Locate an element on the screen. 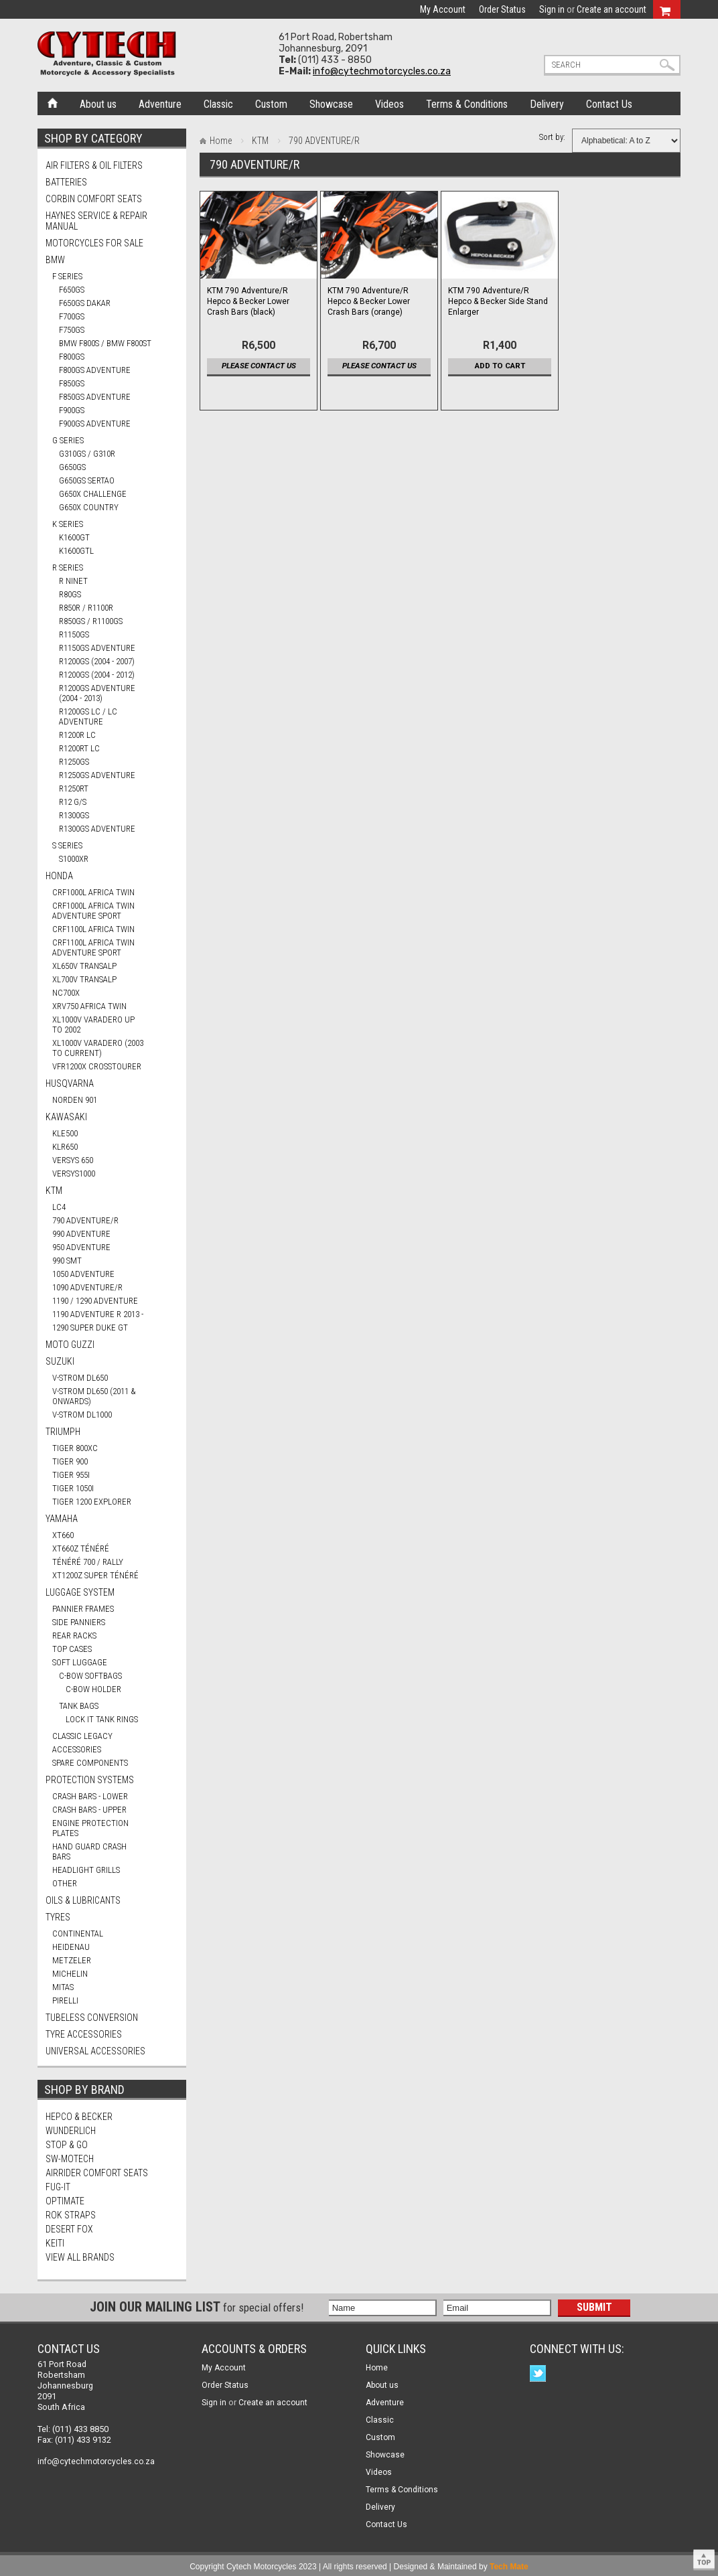 The image size is (718, 2576). BMW is located at coordinates (55, 259).